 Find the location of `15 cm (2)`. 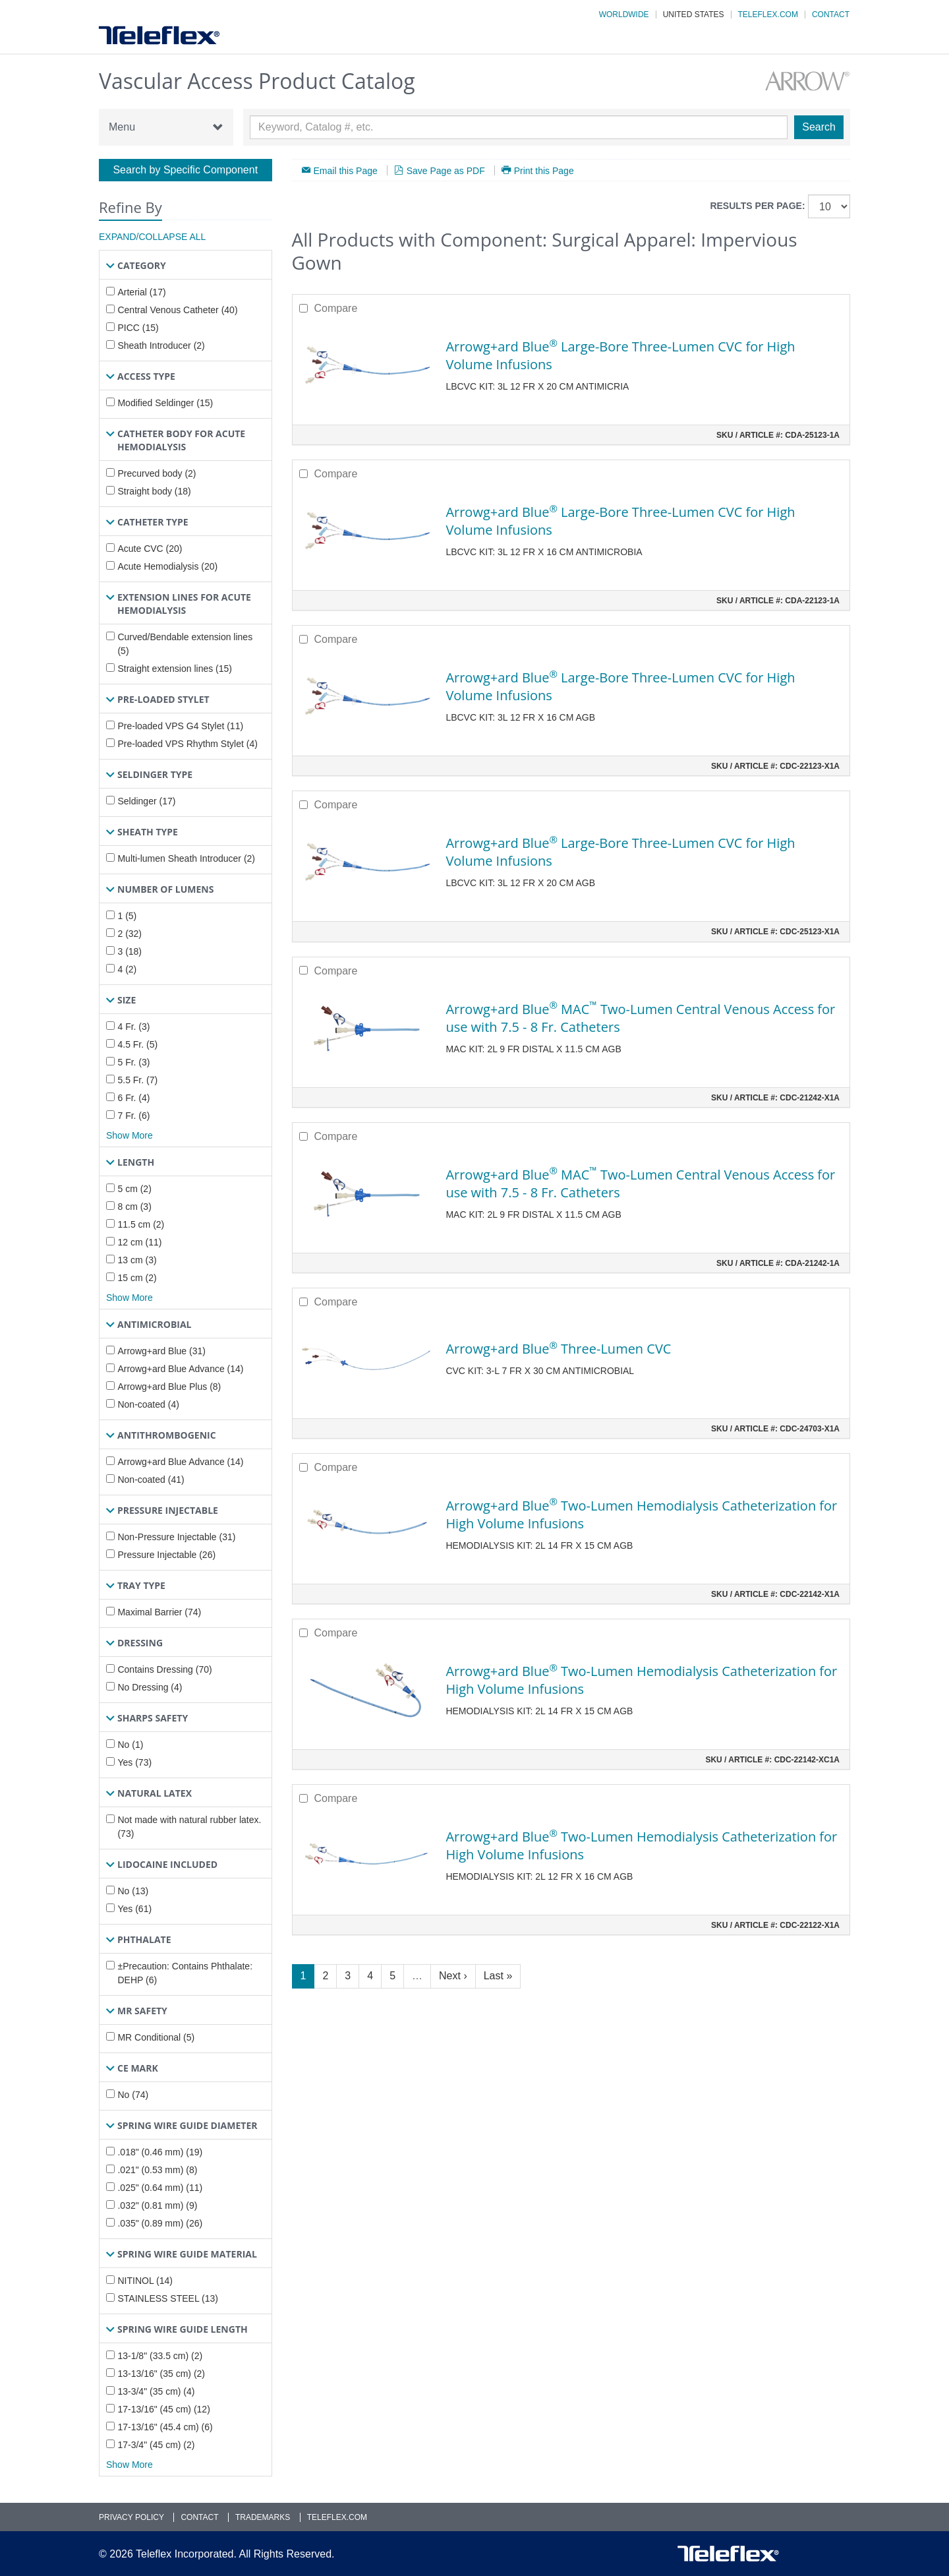

15 cm (2) is located at coordinates (136, 1278).